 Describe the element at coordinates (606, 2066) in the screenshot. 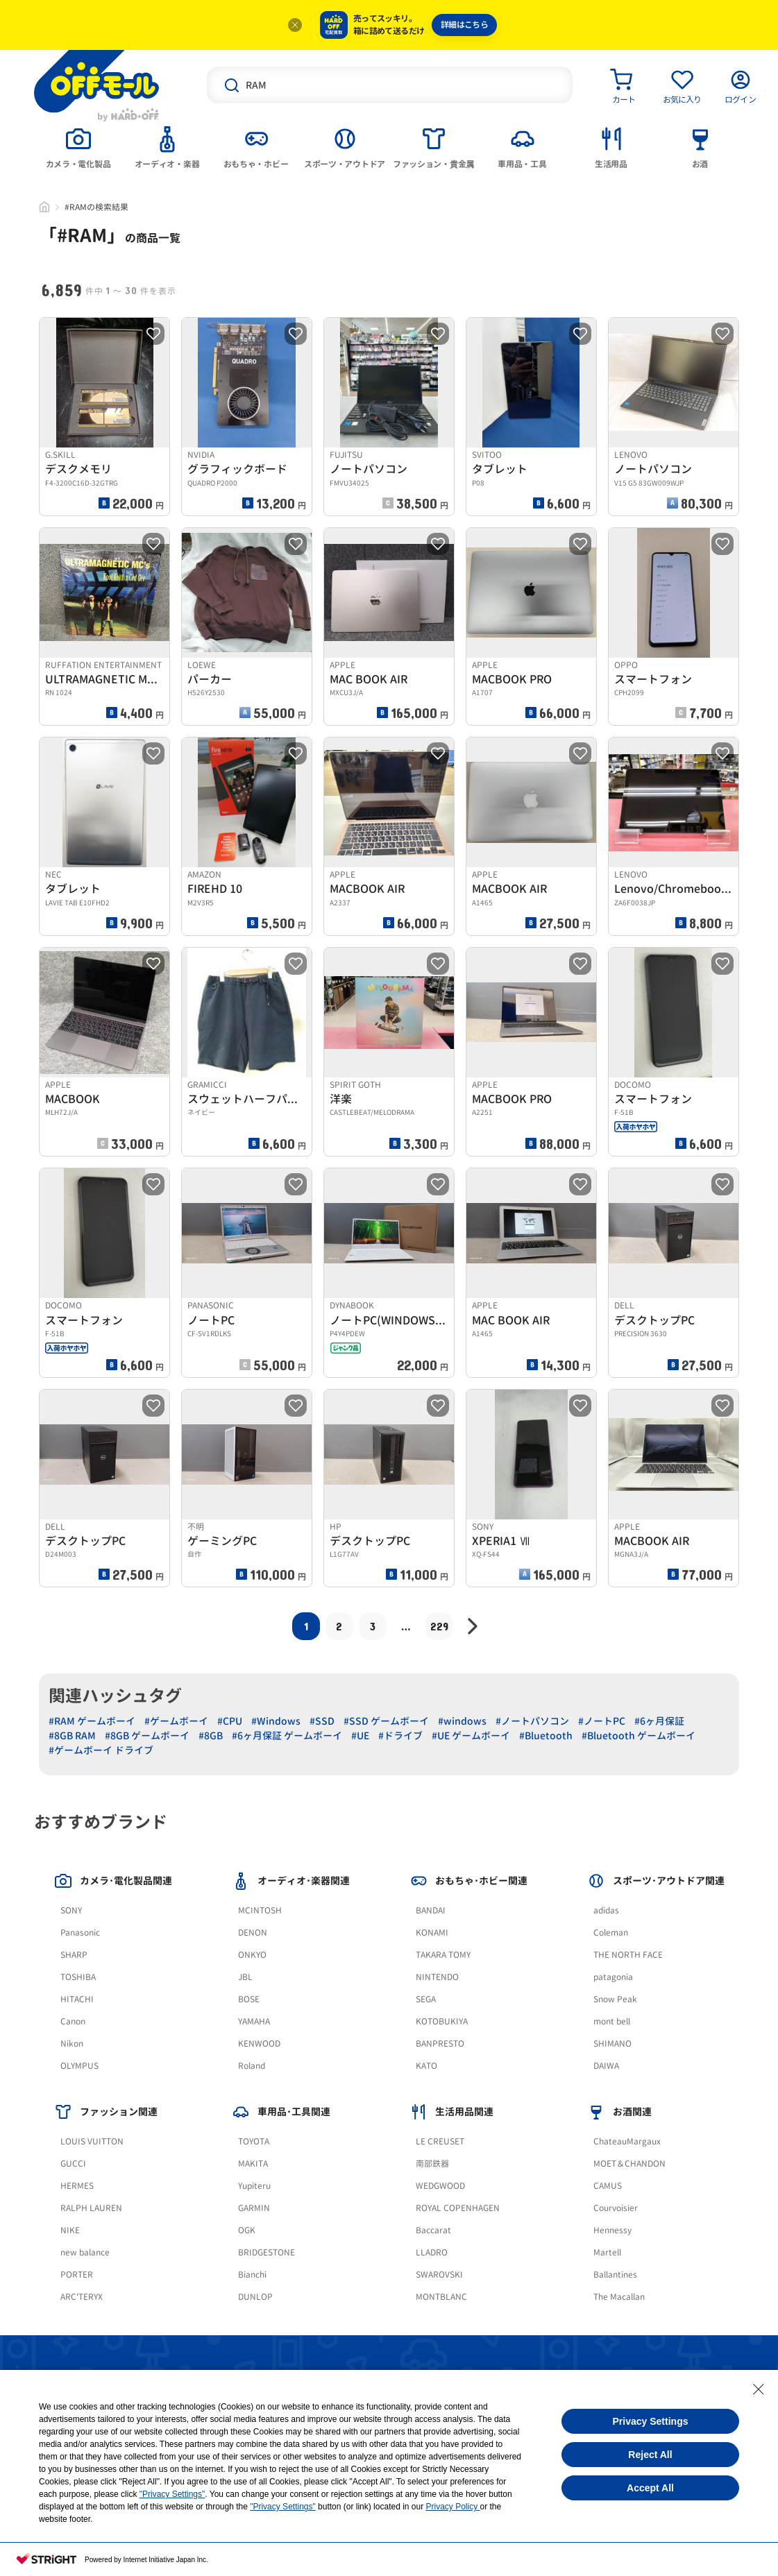

I see `DAIWA` at that location.